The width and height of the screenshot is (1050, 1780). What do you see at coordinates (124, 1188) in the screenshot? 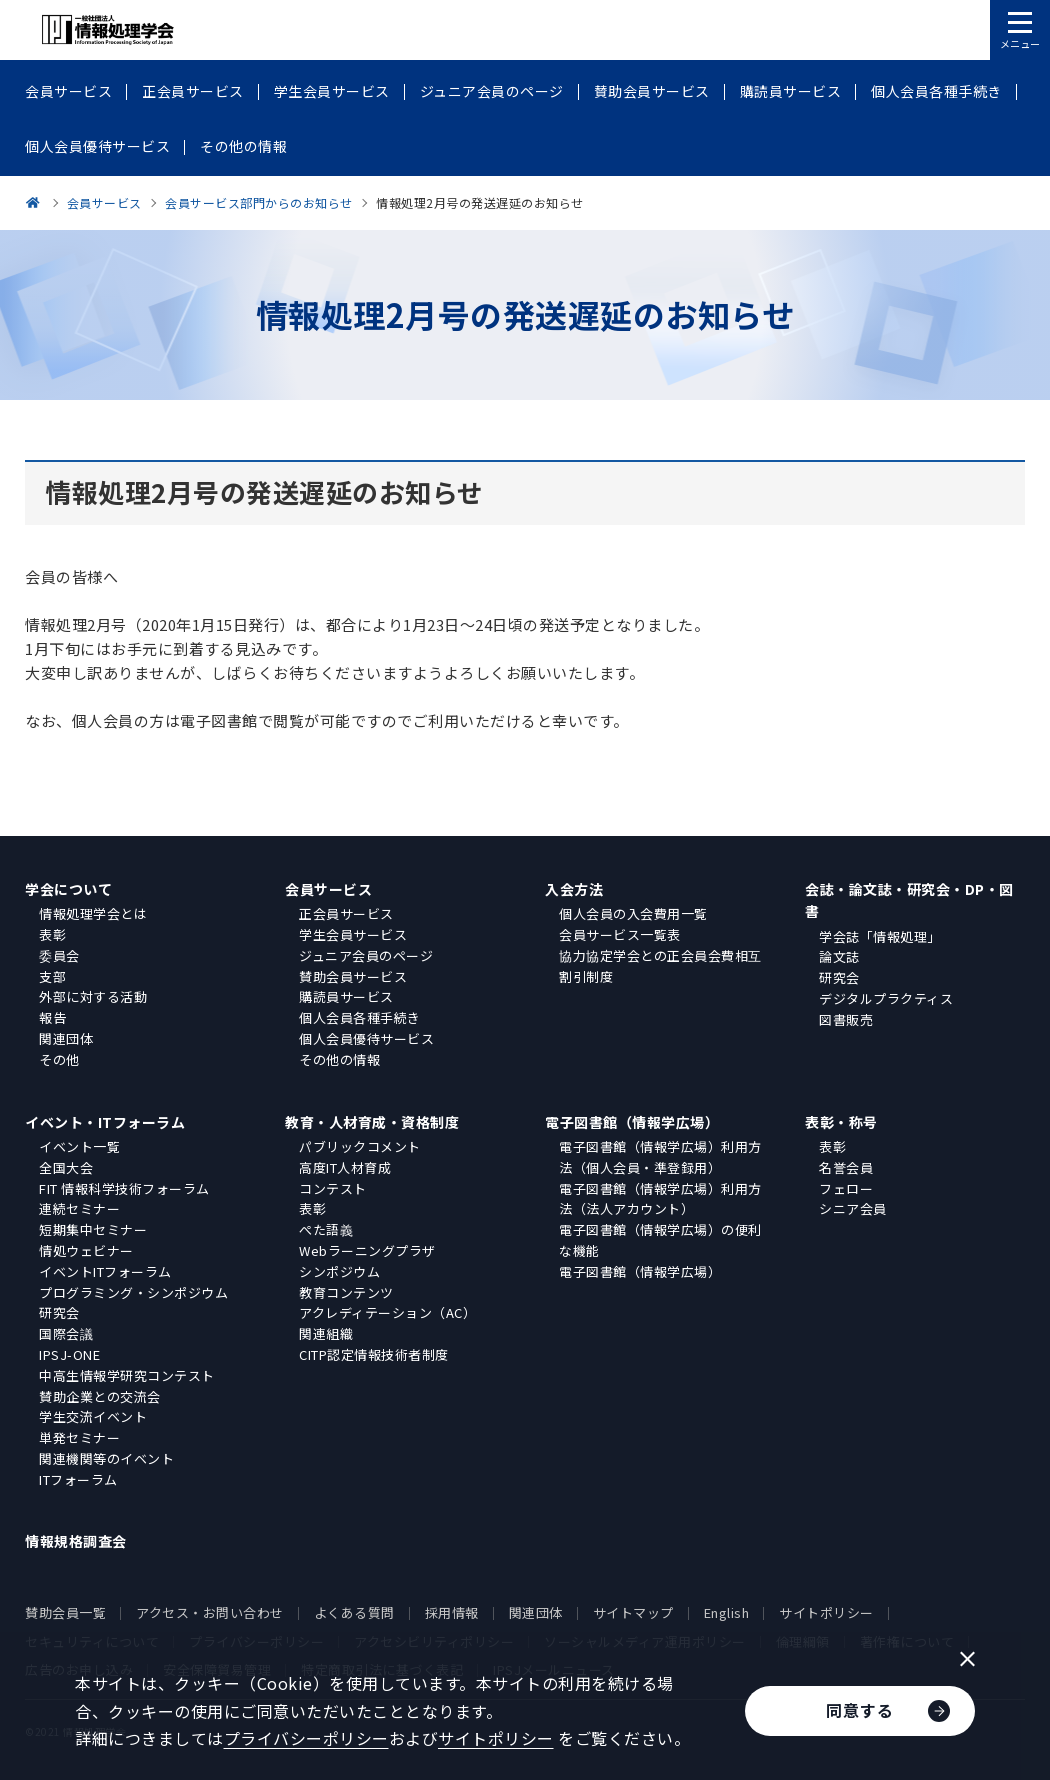
I see `FIT 情報科学技術フォーラム` at bounding box center [124, 1188].